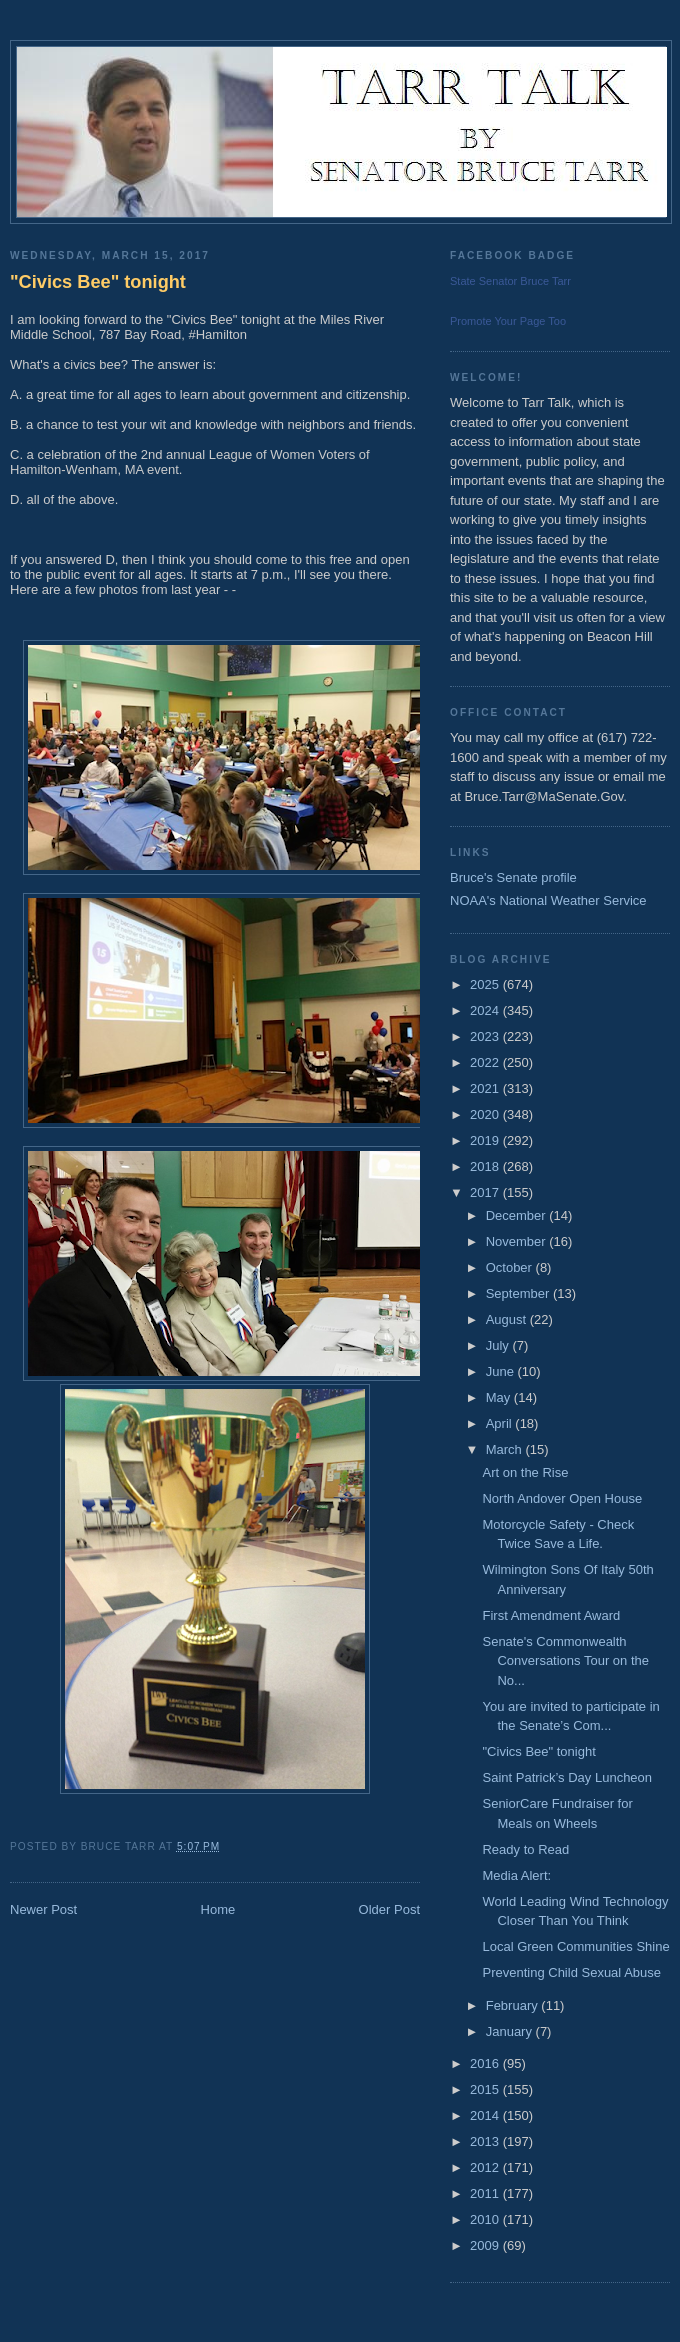  Describe the element at coordinates (502, 1371) in the screenshot. I see `June` at that location.